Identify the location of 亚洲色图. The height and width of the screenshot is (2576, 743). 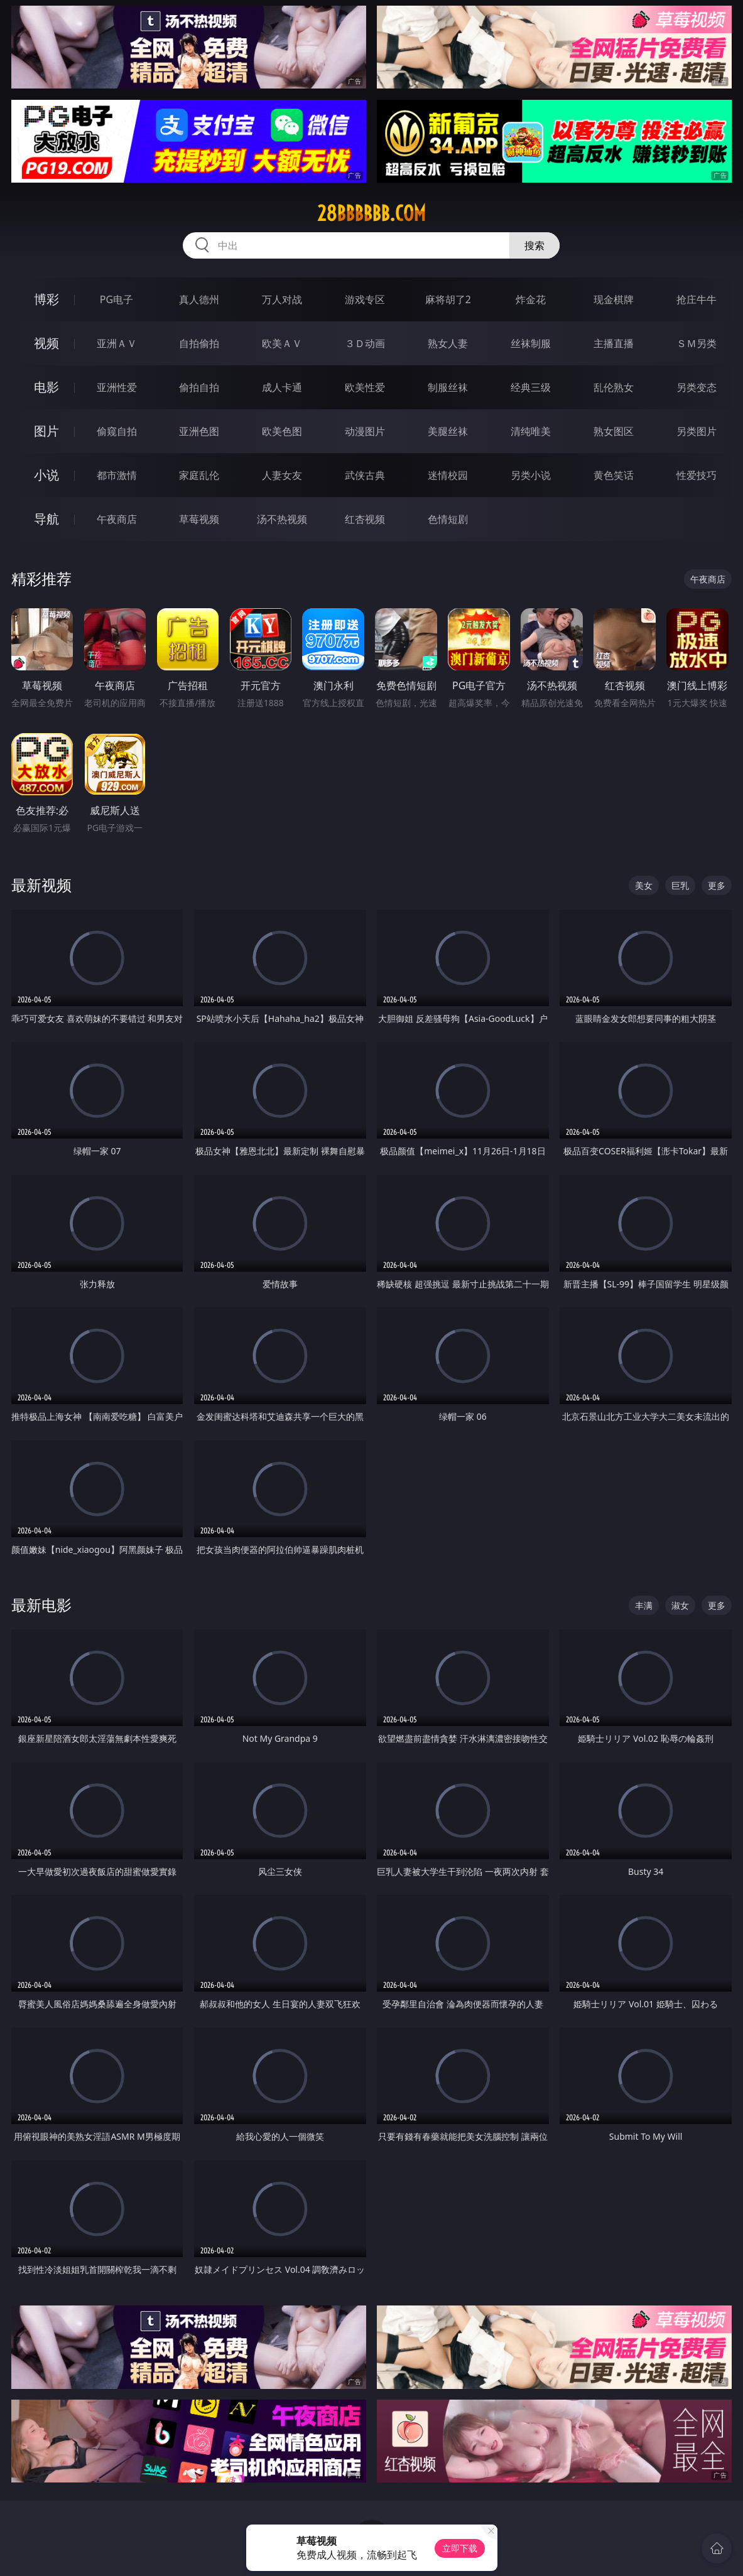
(199, 431).